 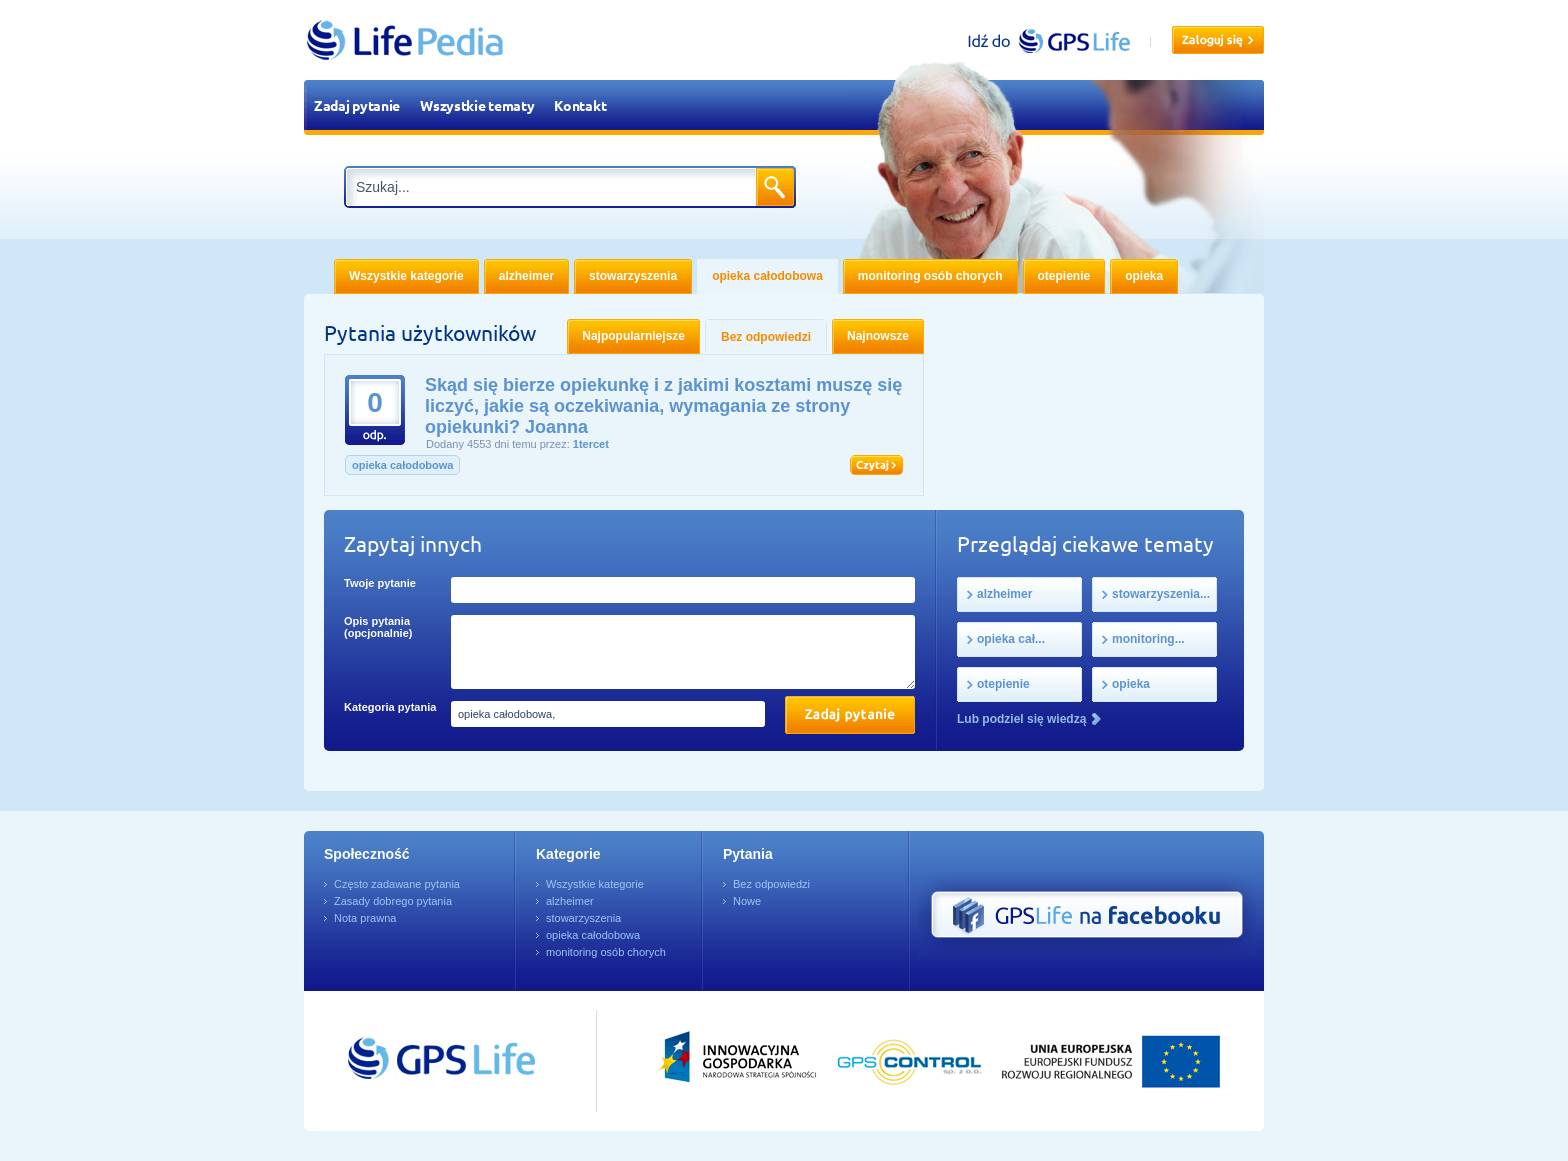 I want to click on Lub podziel się wiedzą, so click(x=1021, y=719).